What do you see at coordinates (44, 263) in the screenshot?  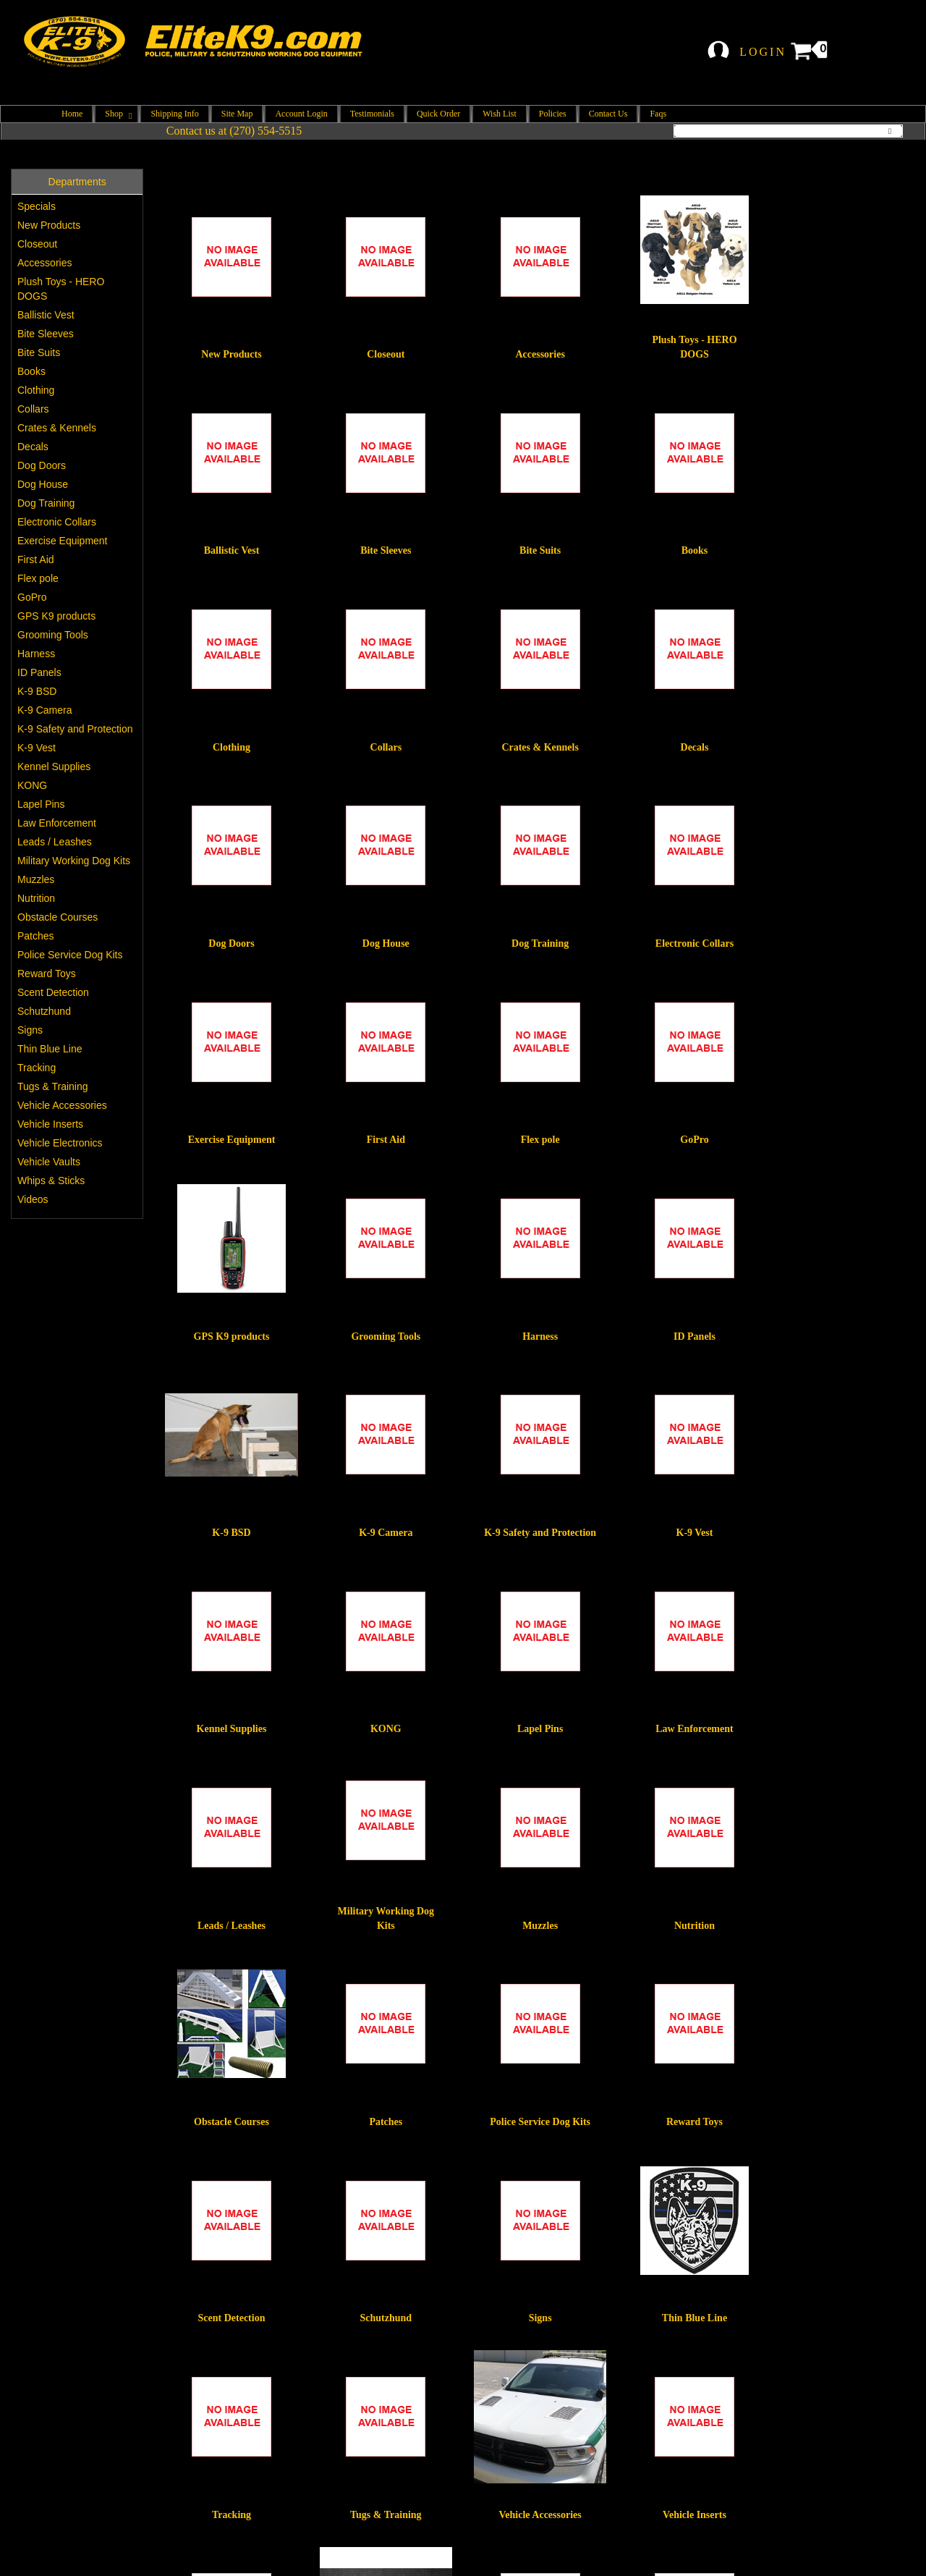 I see `Accessories` at bounding box center [44, 263].